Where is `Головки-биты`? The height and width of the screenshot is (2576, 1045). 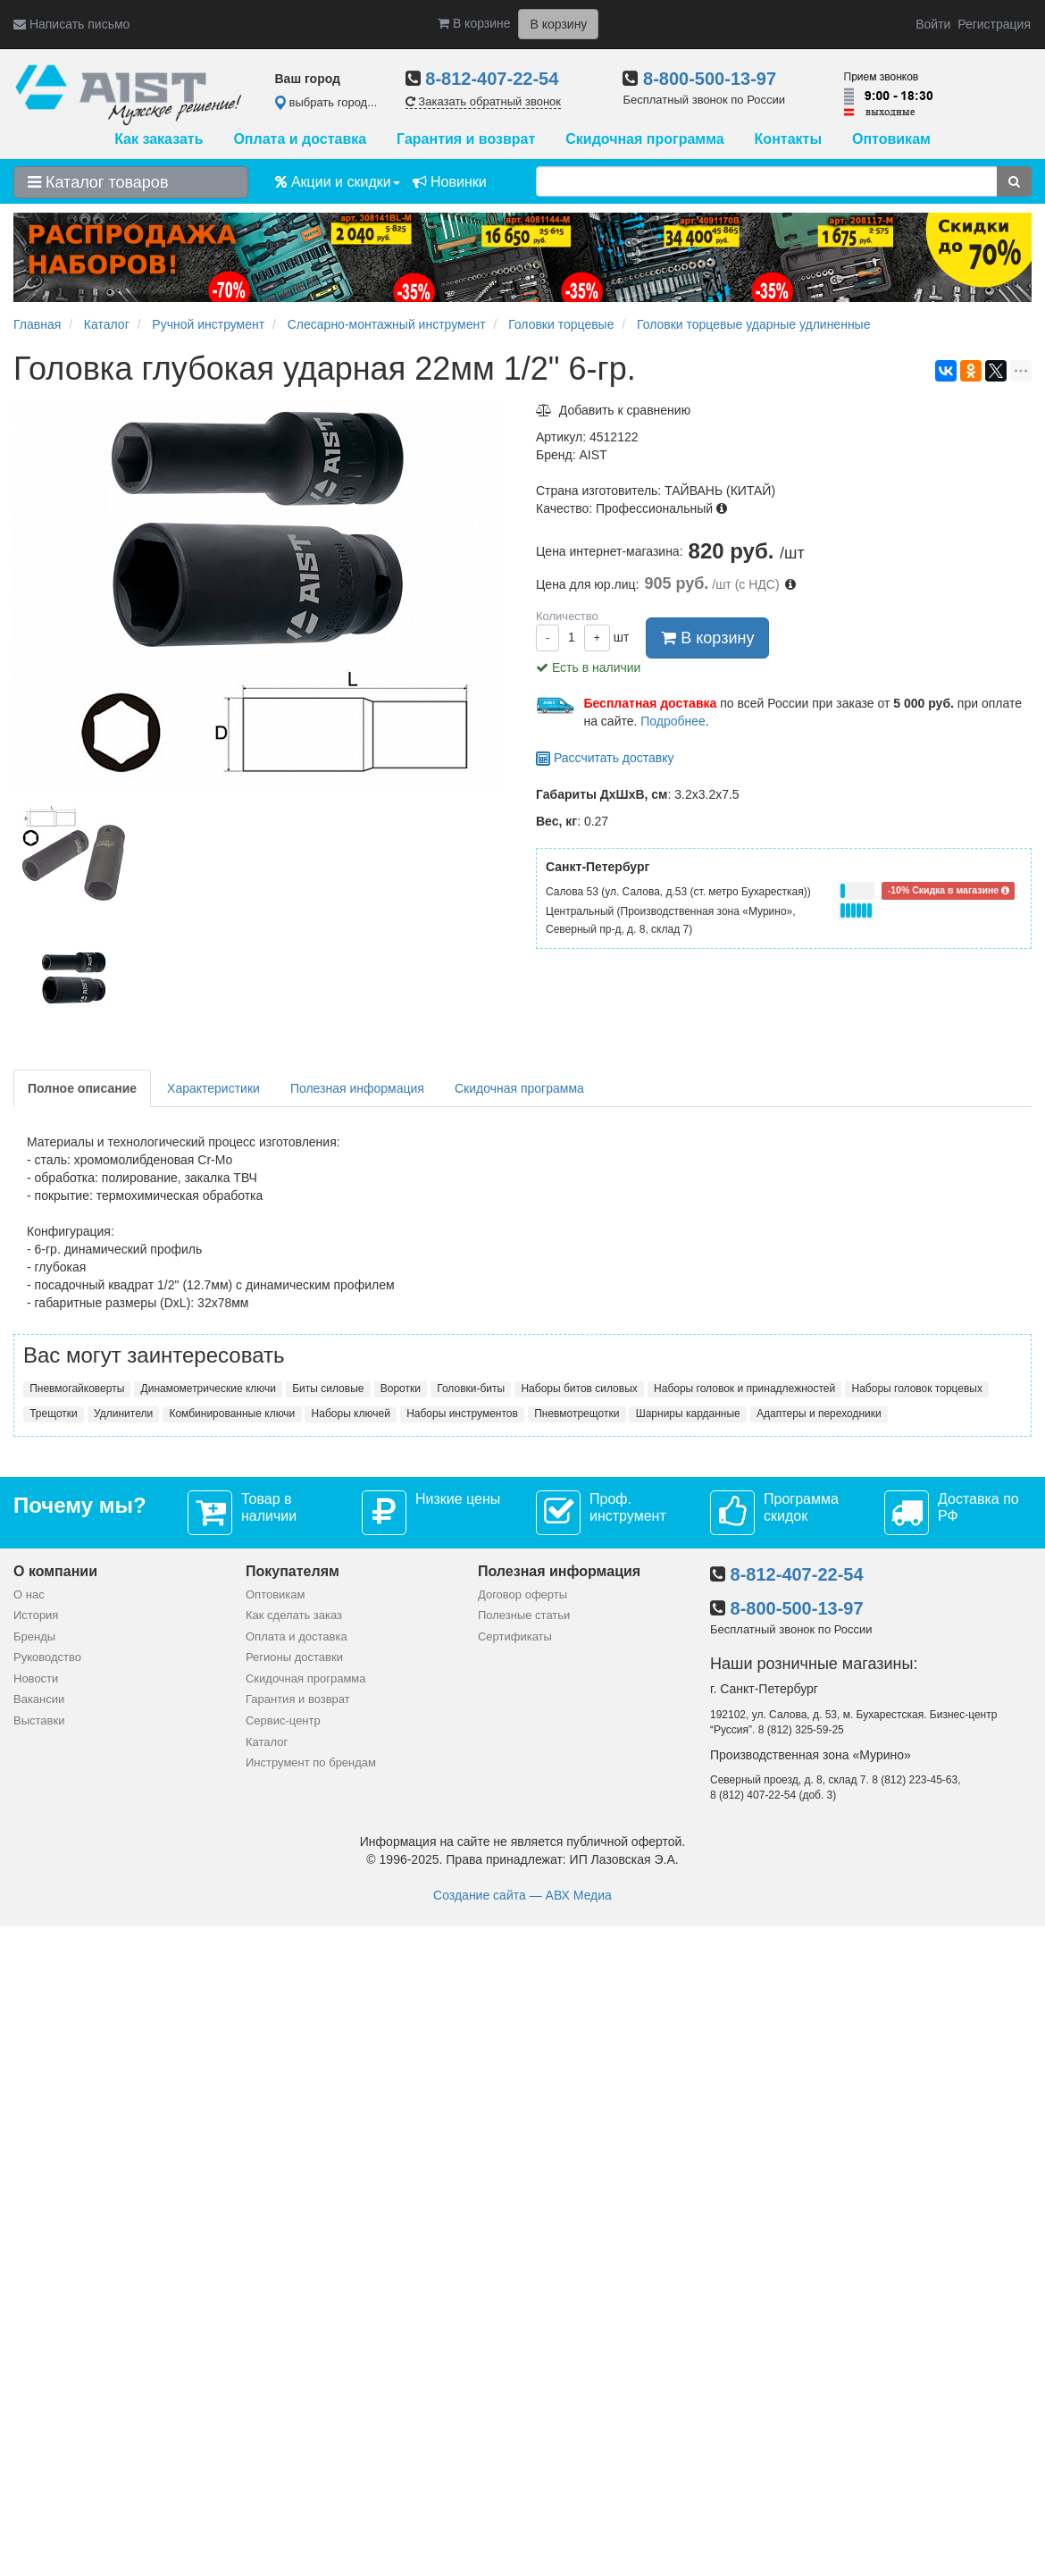 Головки-биты is located at coordinates (471, 1388).